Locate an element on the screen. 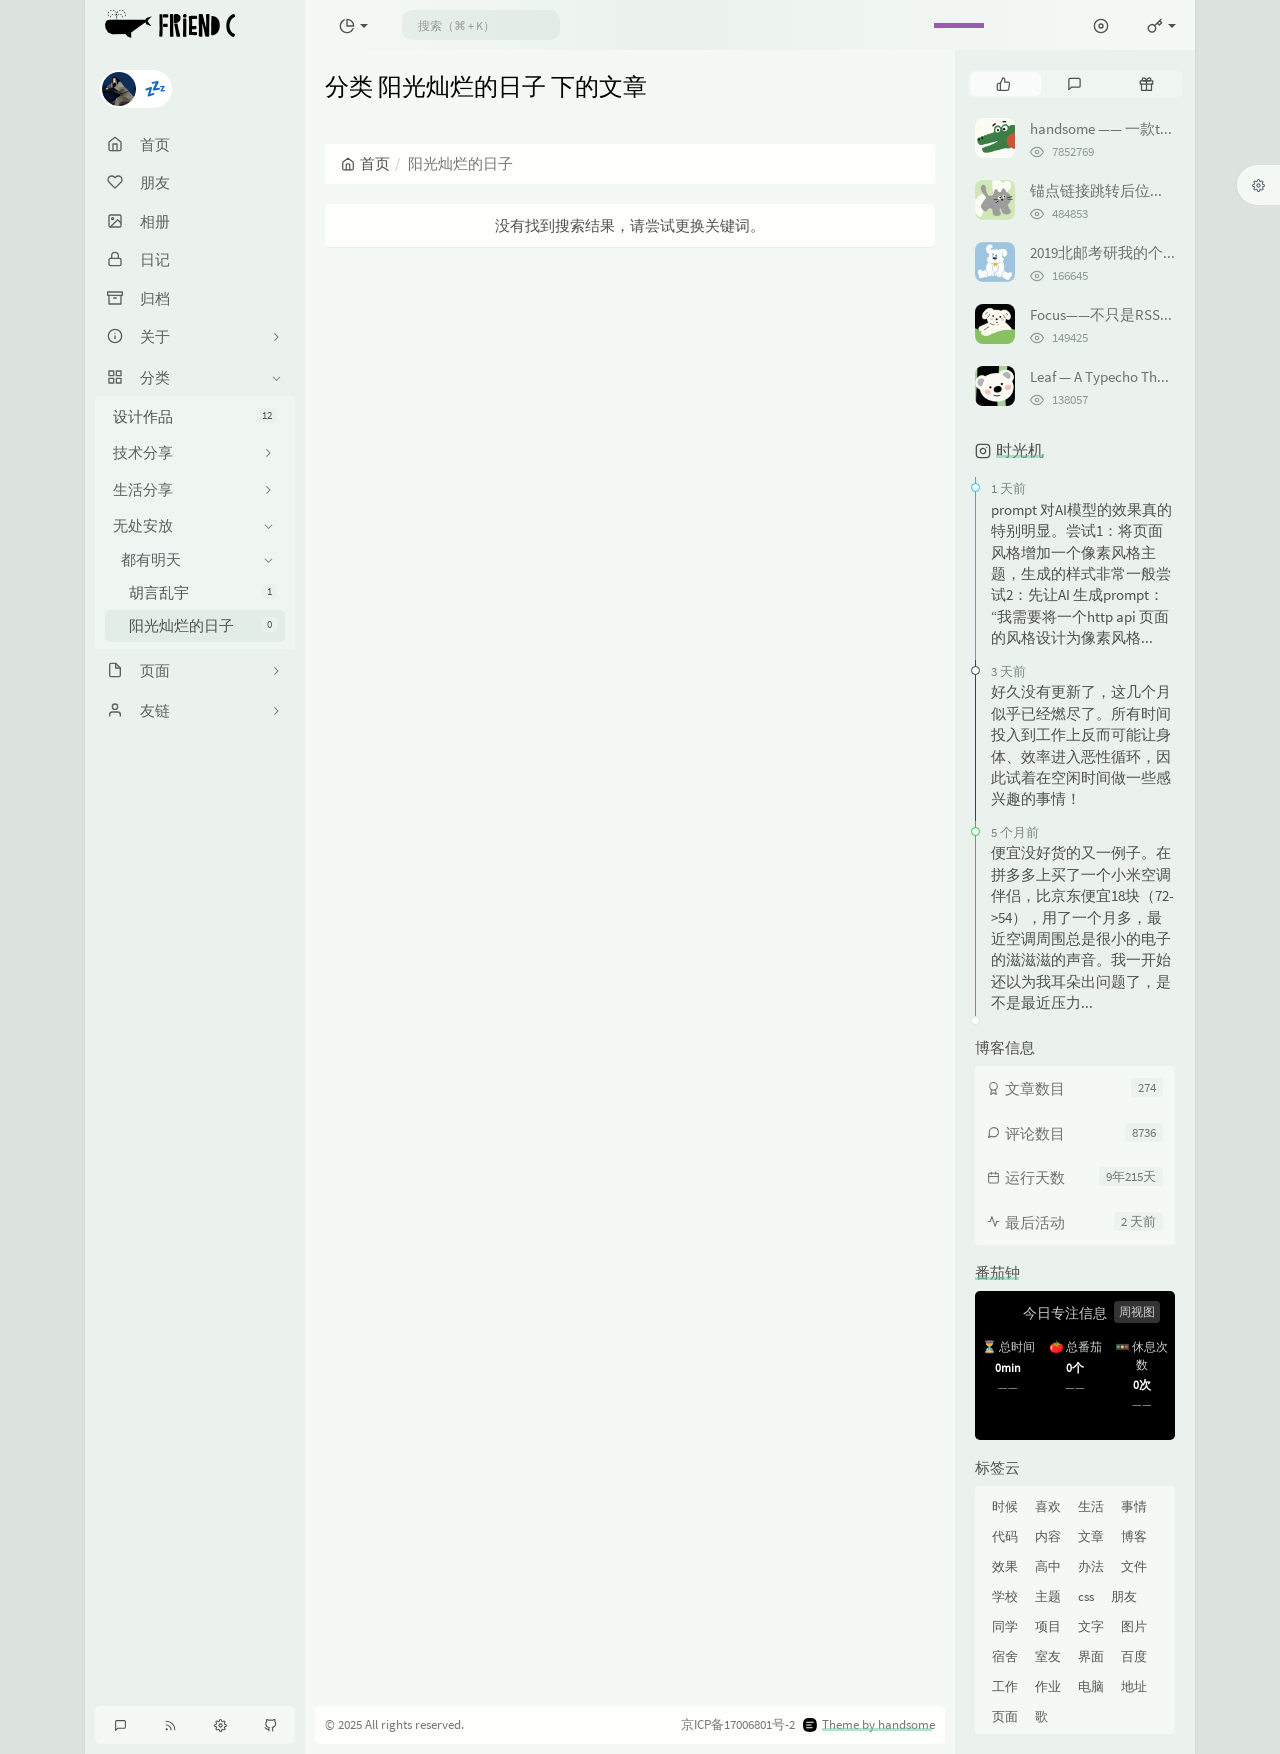 This screenshot has width=1280, height=1754. 代码 is located at coordinates (1005, 1536).